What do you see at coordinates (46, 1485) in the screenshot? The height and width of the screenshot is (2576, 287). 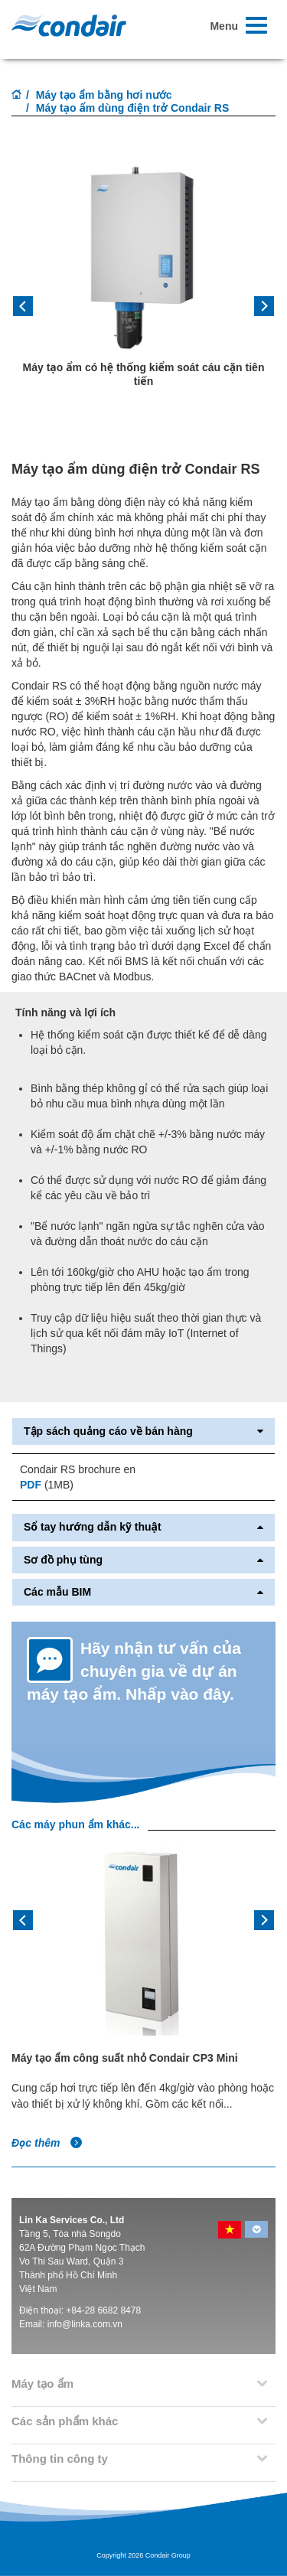 I see `(1MB)` at bounding box center [46, 1485].